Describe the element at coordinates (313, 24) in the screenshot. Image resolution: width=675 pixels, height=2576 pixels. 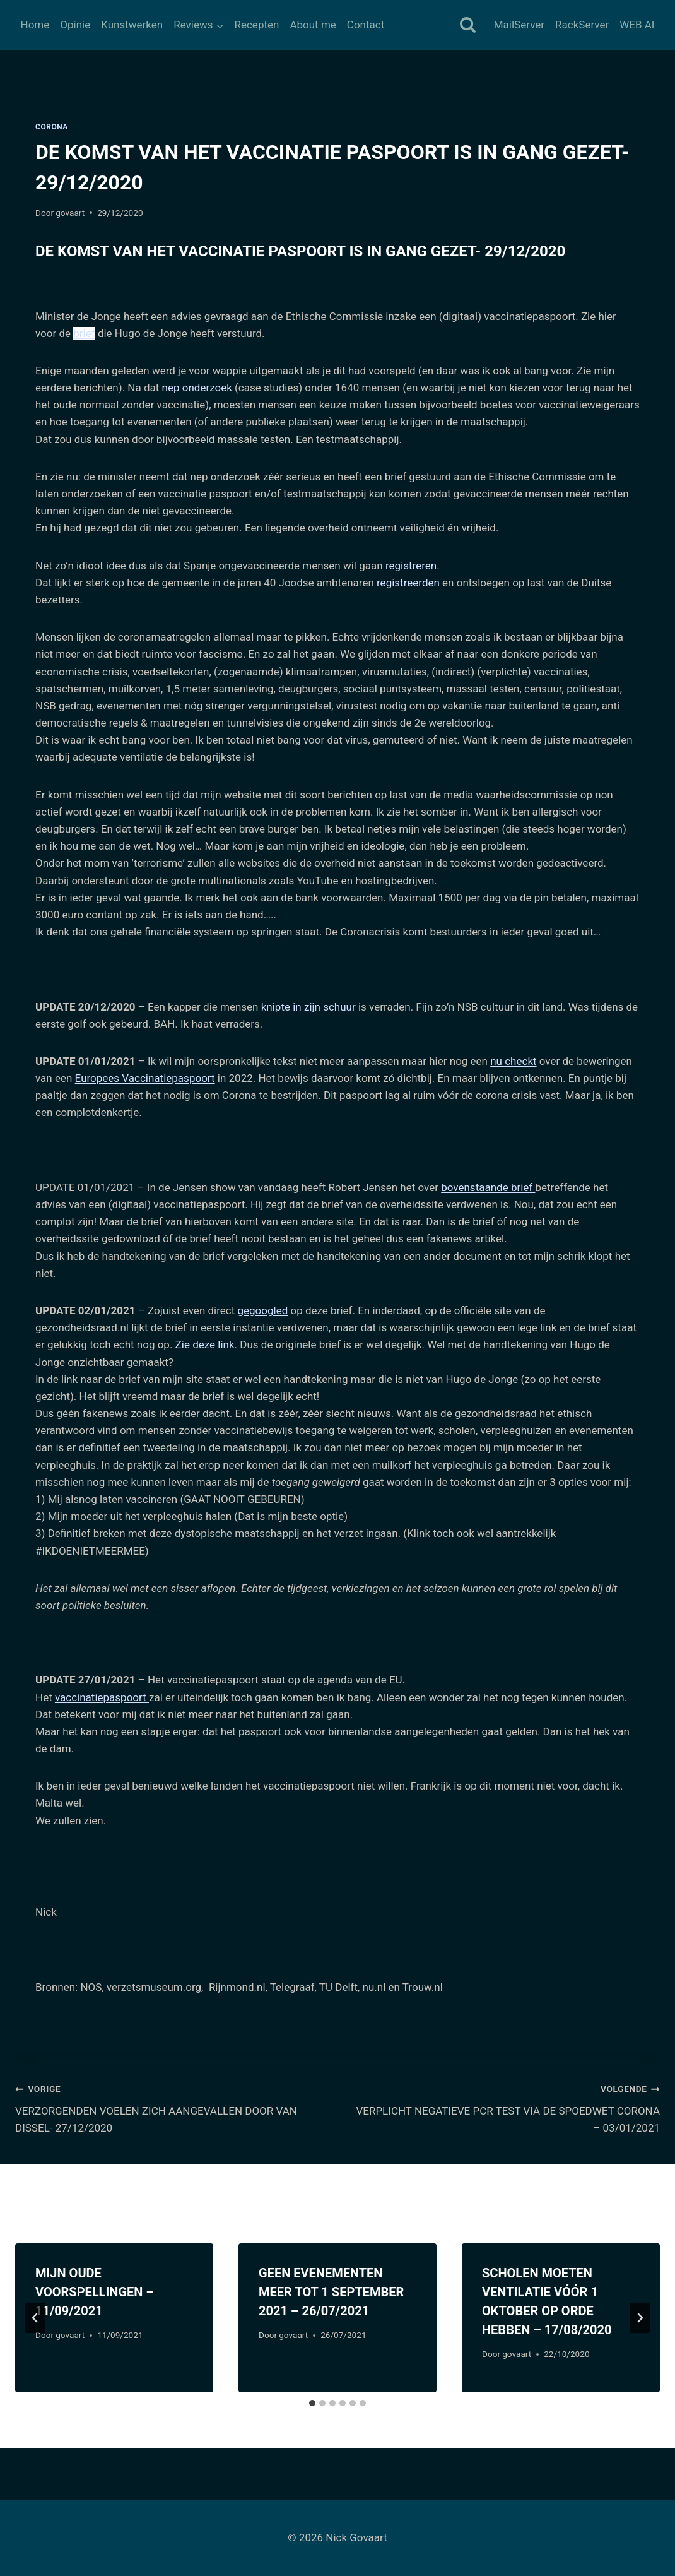
I see `About me` at that location.